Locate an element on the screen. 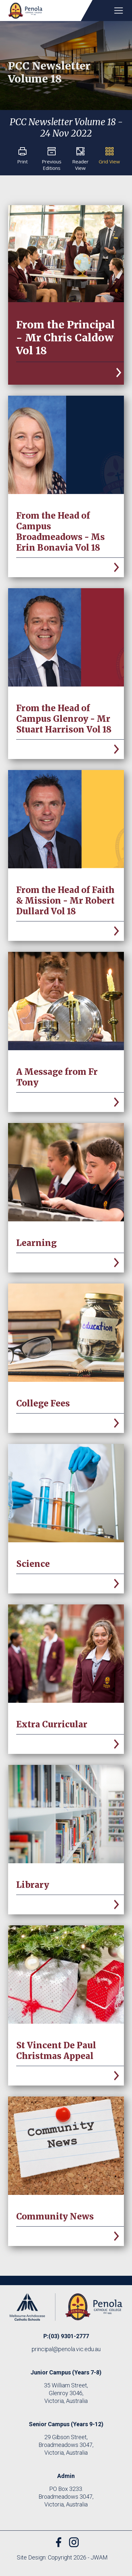  Site Design: Copyright 2026 - JWAM is located at coordinates (62, 2557).